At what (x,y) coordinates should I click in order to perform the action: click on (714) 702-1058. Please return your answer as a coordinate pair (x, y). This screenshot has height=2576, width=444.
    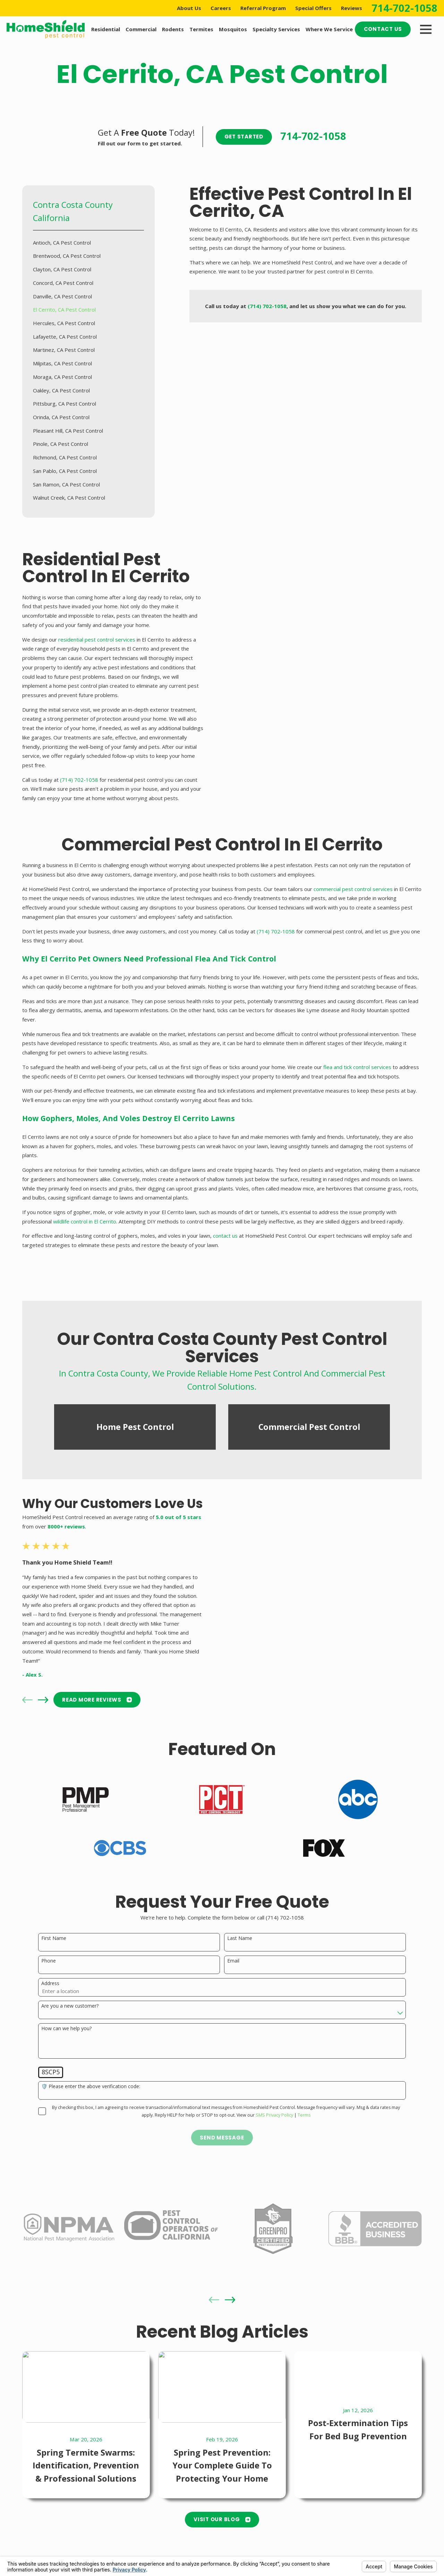
    Looking at the image, I should click on (69, 779).